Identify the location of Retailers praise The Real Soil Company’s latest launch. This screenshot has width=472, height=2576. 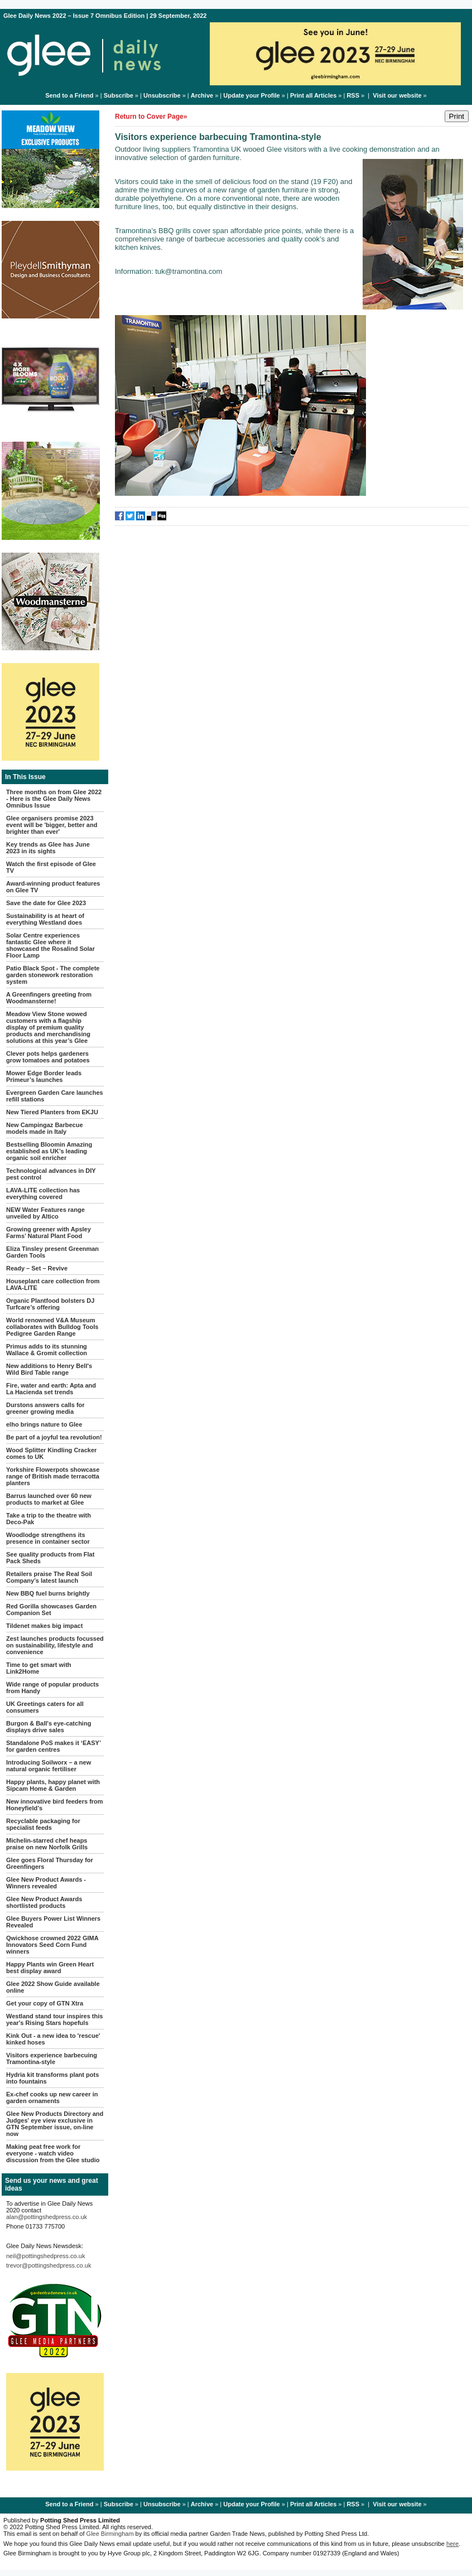
(49, 1577).